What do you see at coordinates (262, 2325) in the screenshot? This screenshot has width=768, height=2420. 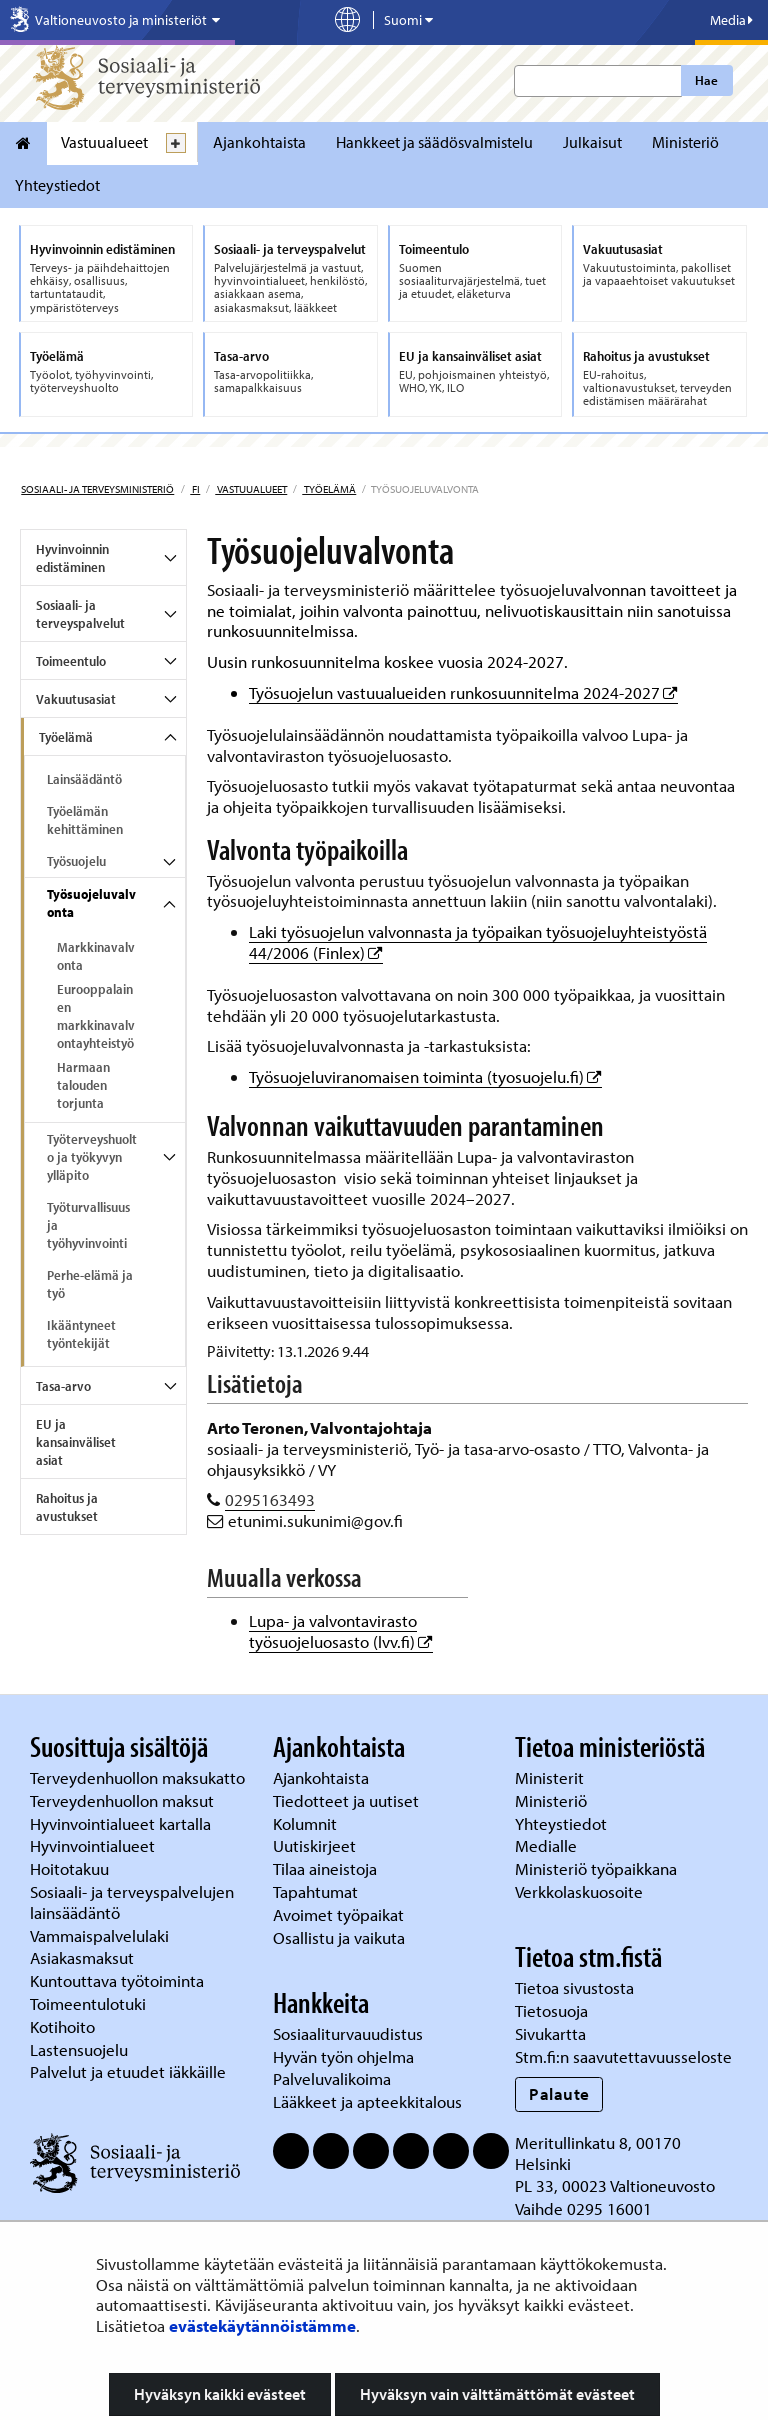 I see `evästekäytännöistämme` at bounding box center [262, 2325].